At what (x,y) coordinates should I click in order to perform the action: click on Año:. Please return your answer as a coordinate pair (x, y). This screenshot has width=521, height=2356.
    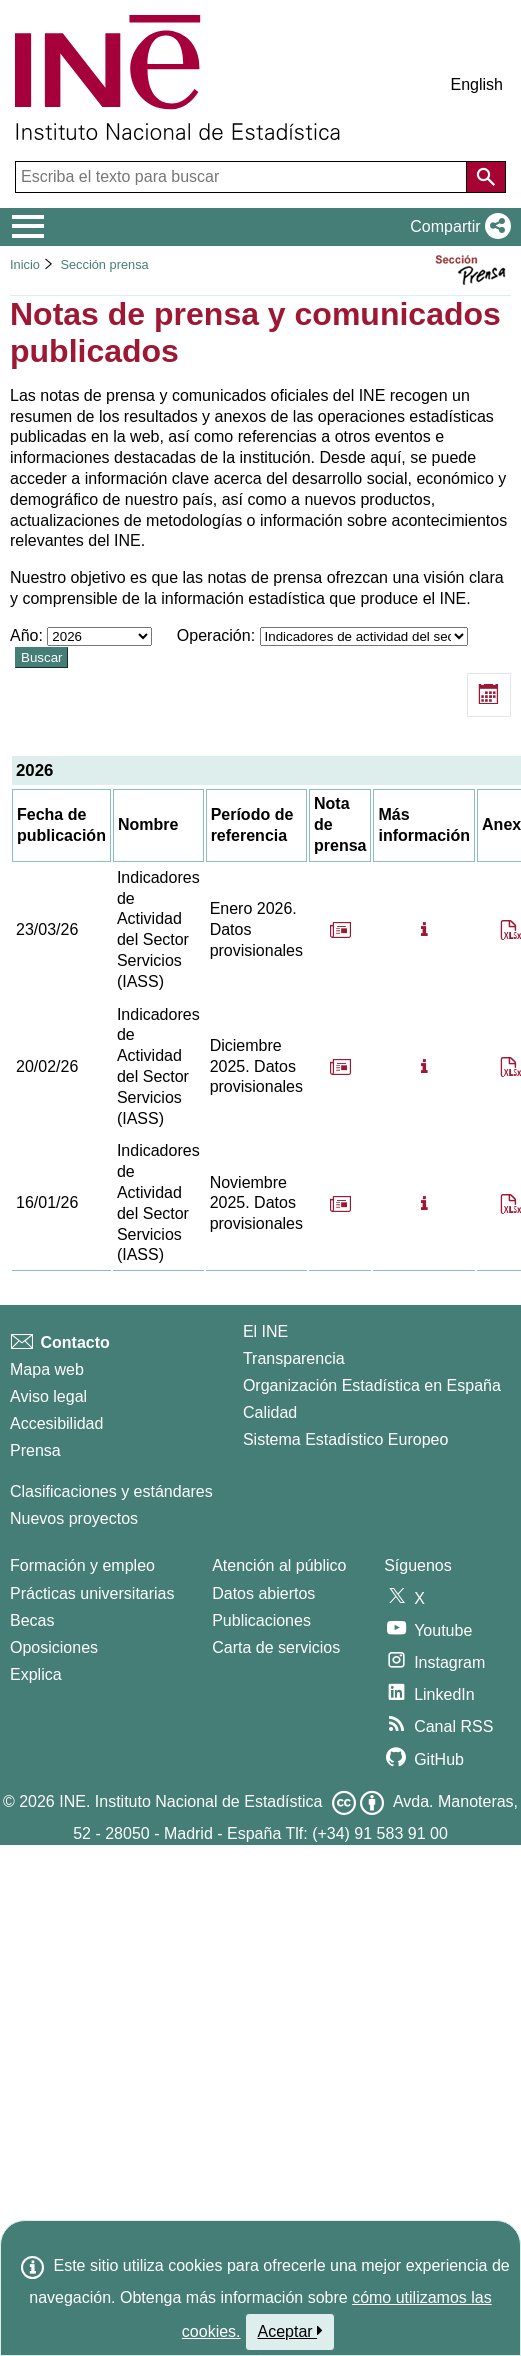
    Looking at the image, I should click on (83, 635).